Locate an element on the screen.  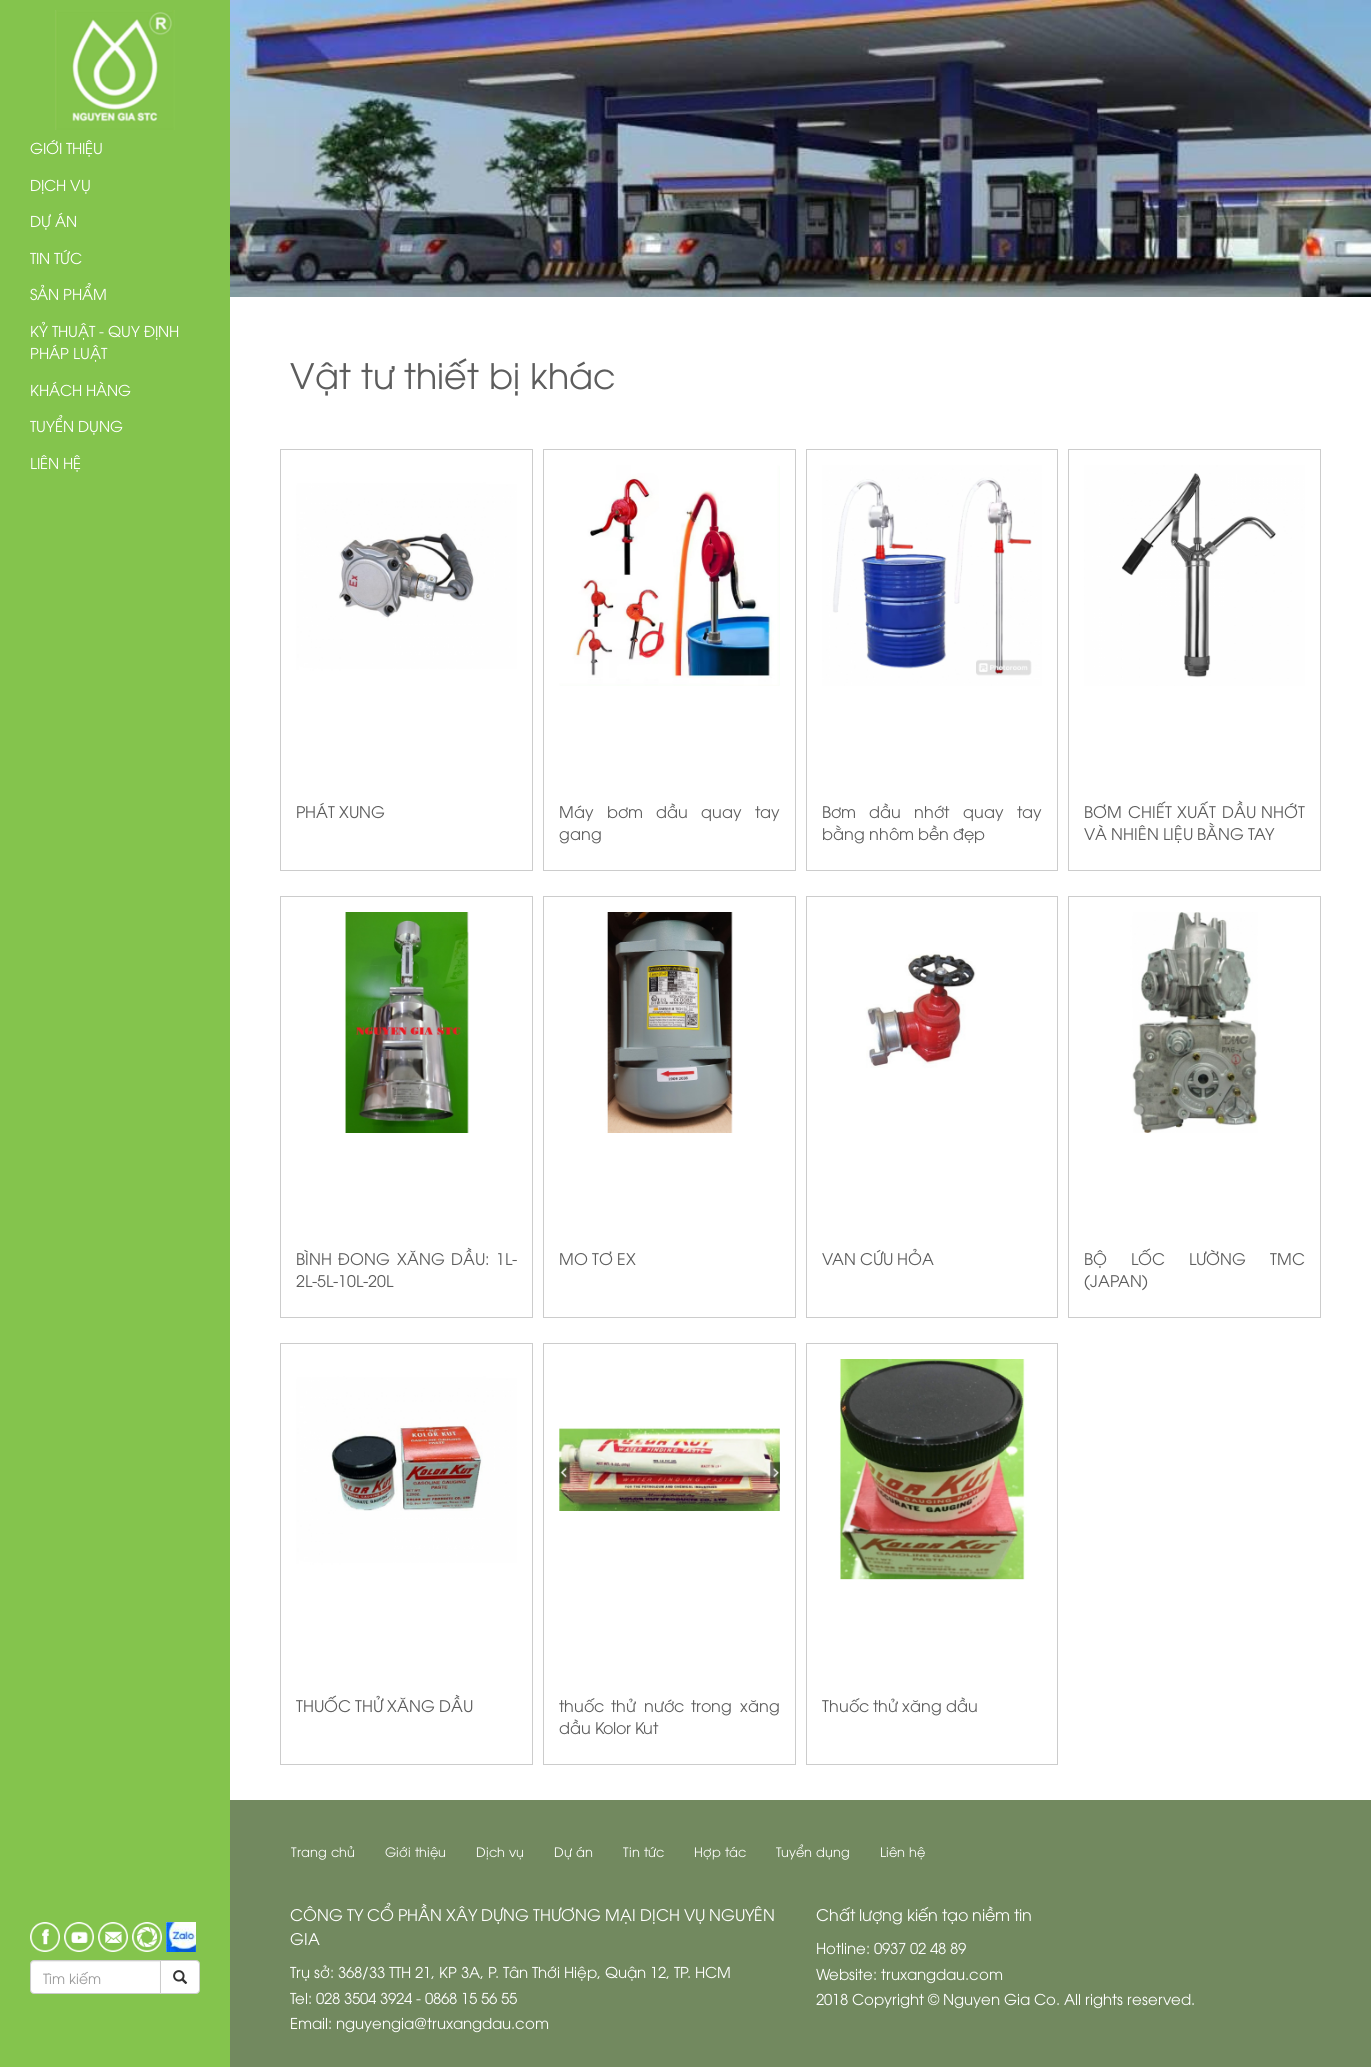
Khách hàng is located at coordinates (80, 389).